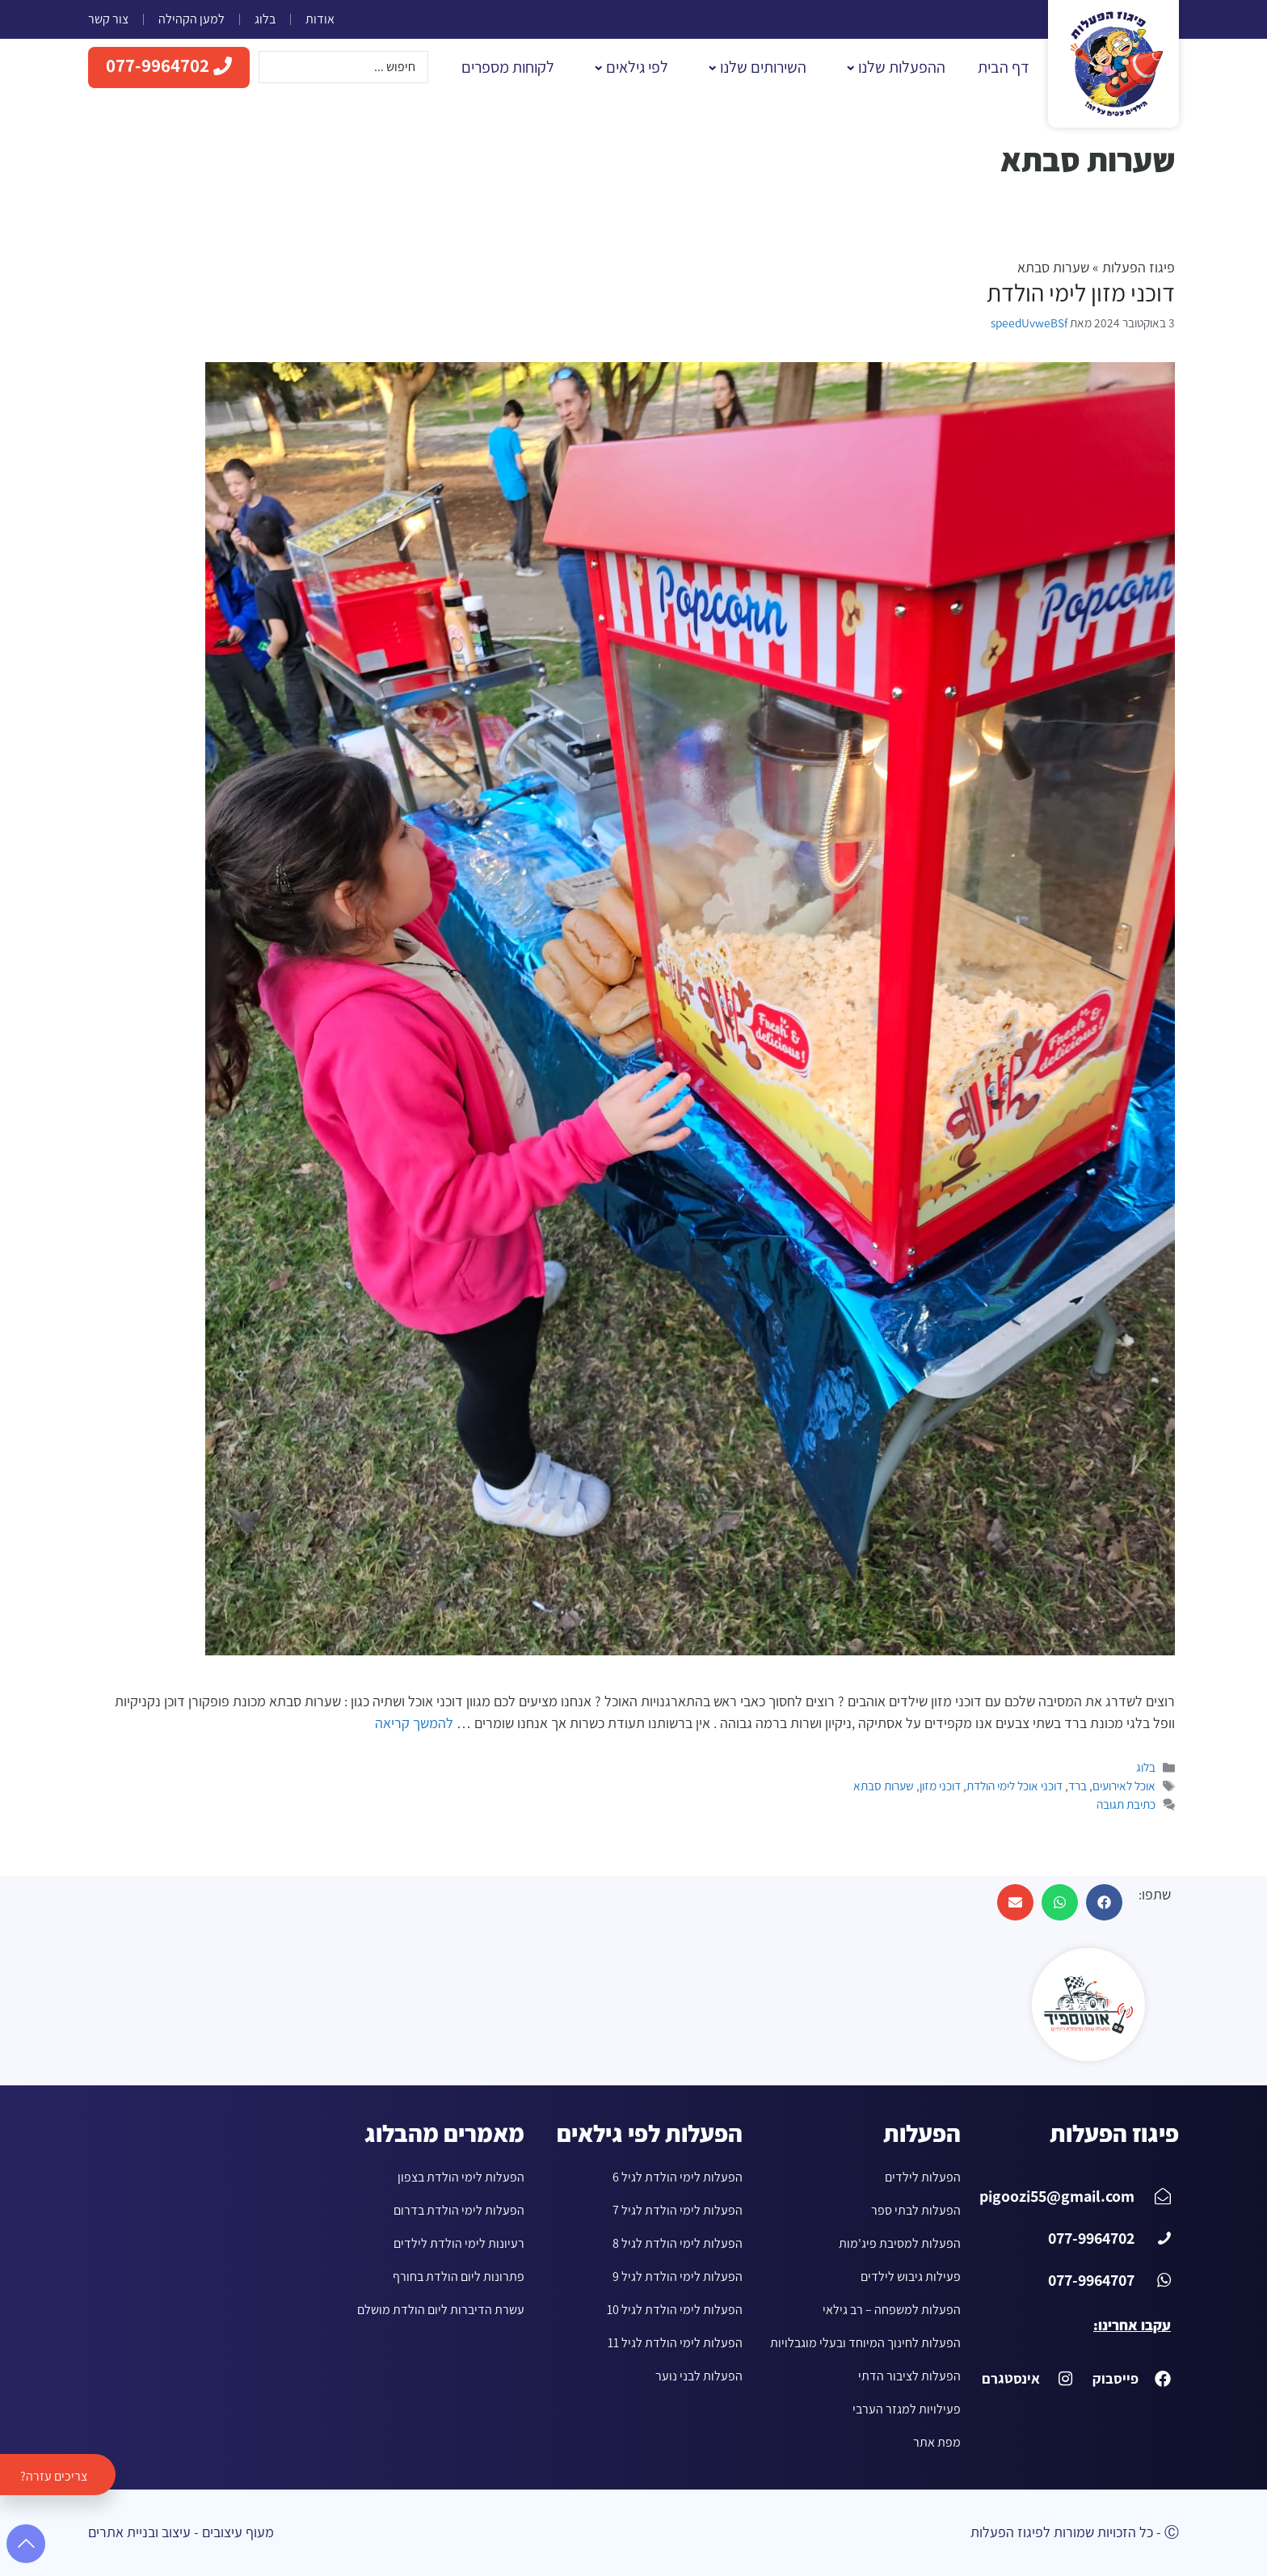 The height and width of the screenshot is (2576, 1267). I want to click on Ⓒ - כל הזכויות שמורות לפיגוז הפעלות, so click(1074, 2532).